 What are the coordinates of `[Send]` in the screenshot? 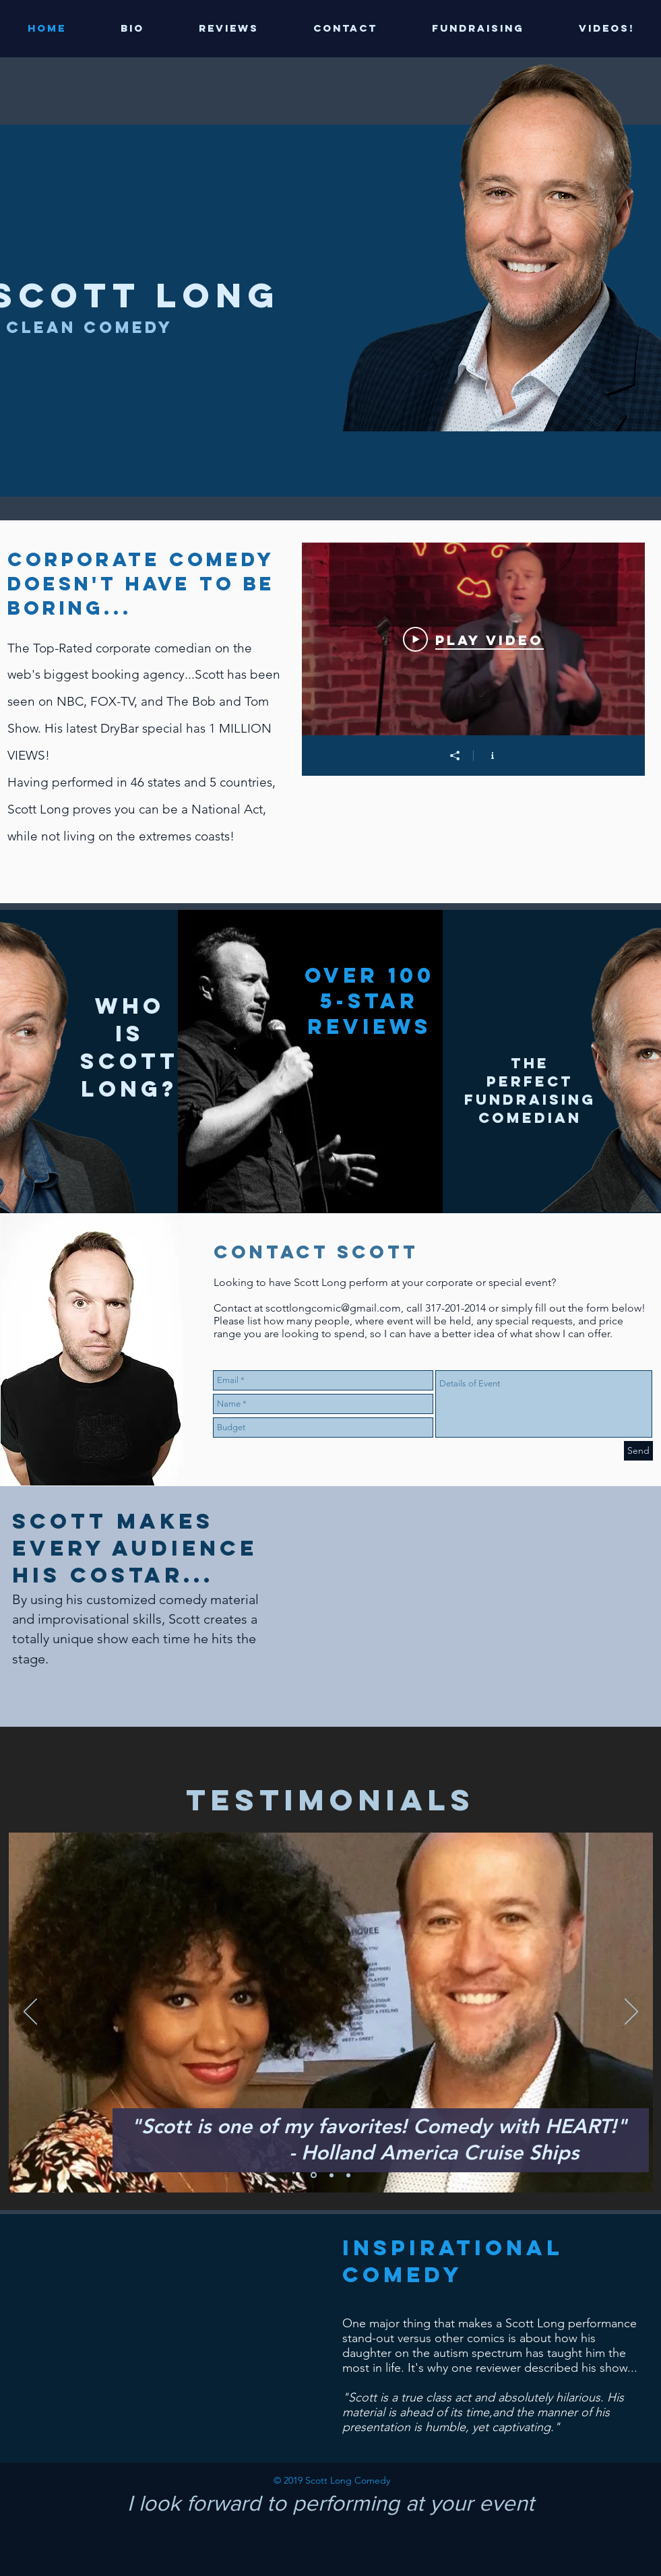 It's located at (638, 1451).